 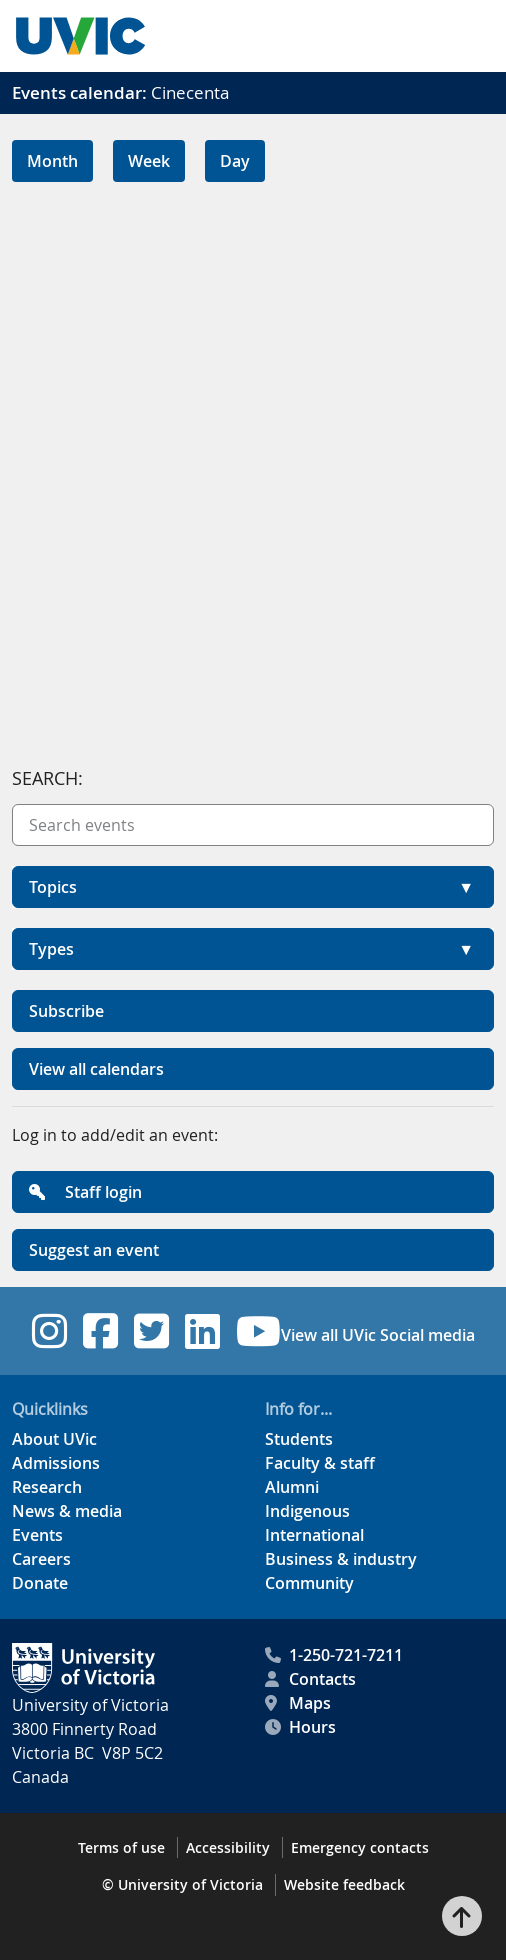 I want to click on Business & industry [Business & industry footer link], so click(x=341, y=1559).